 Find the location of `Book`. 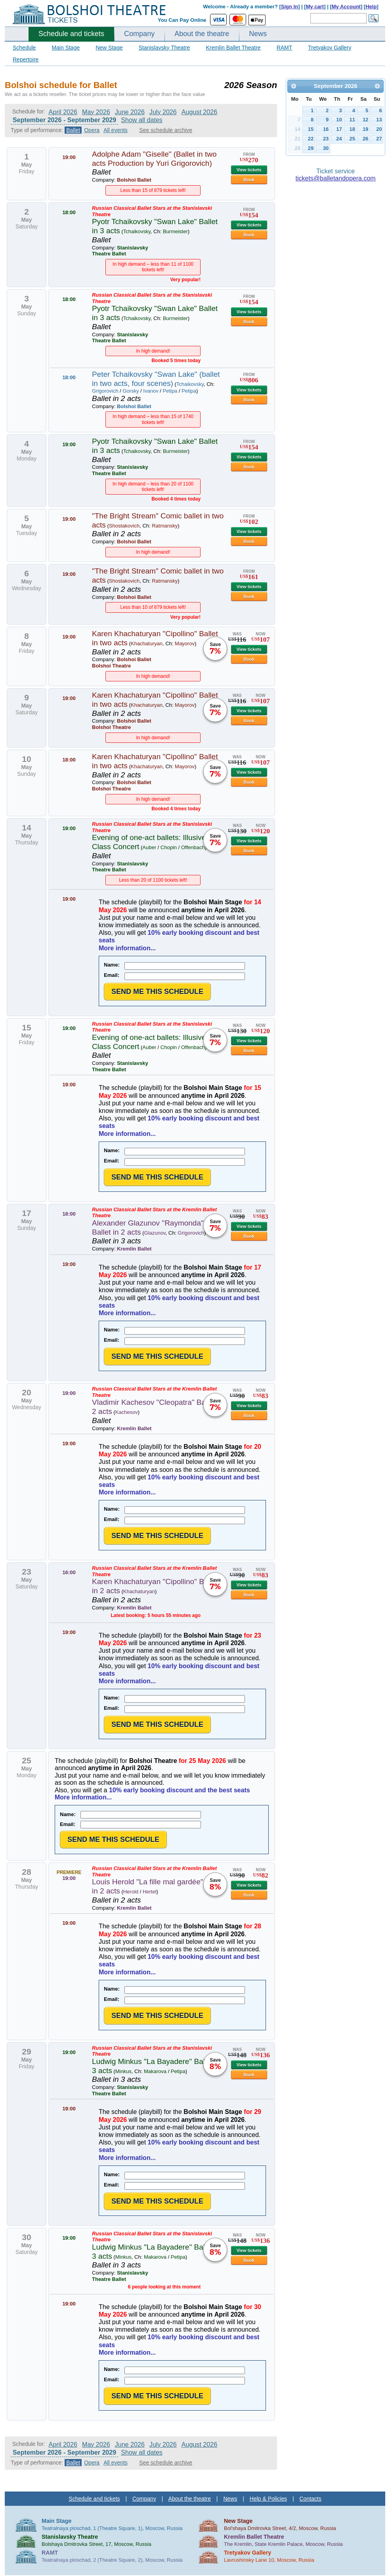

Book is located at coordinates (248, 179).